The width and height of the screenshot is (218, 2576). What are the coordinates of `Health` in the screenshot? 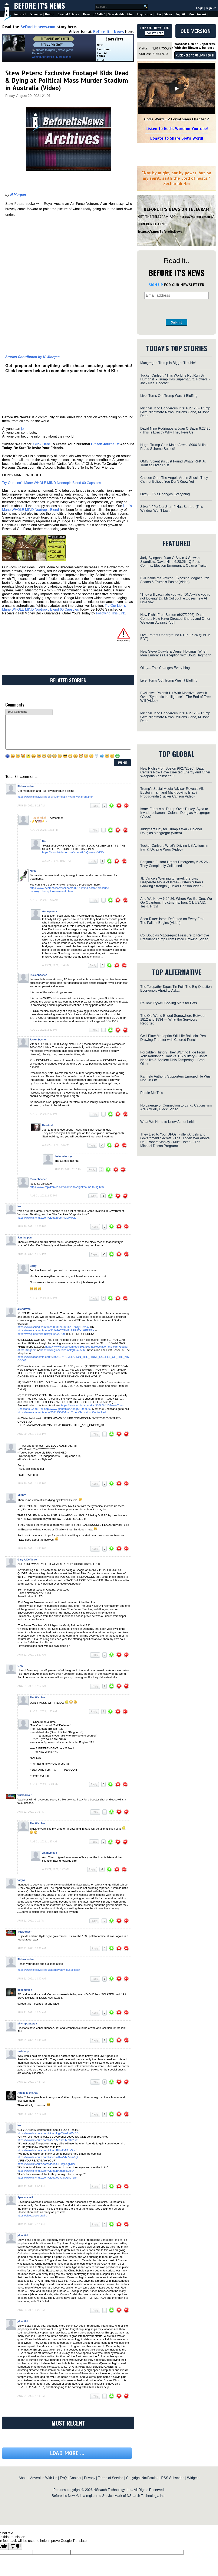 It's located at (49, 14).